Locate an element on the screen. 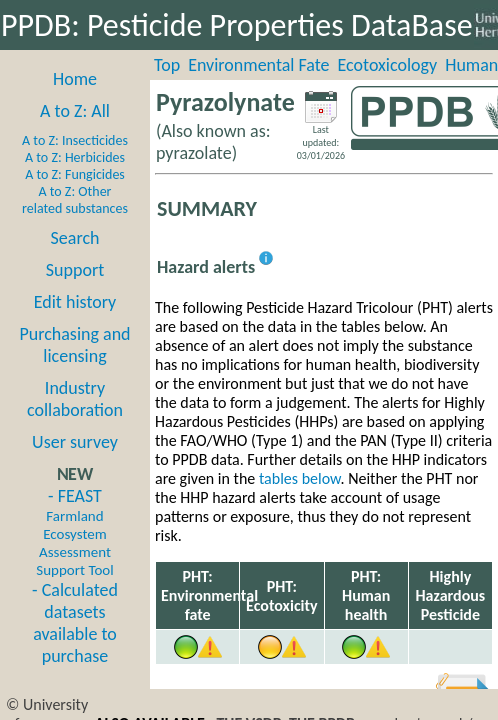 The height and width of the screenshot is (720, 498). Ecotoxicology is located at coordinates (388, 65).